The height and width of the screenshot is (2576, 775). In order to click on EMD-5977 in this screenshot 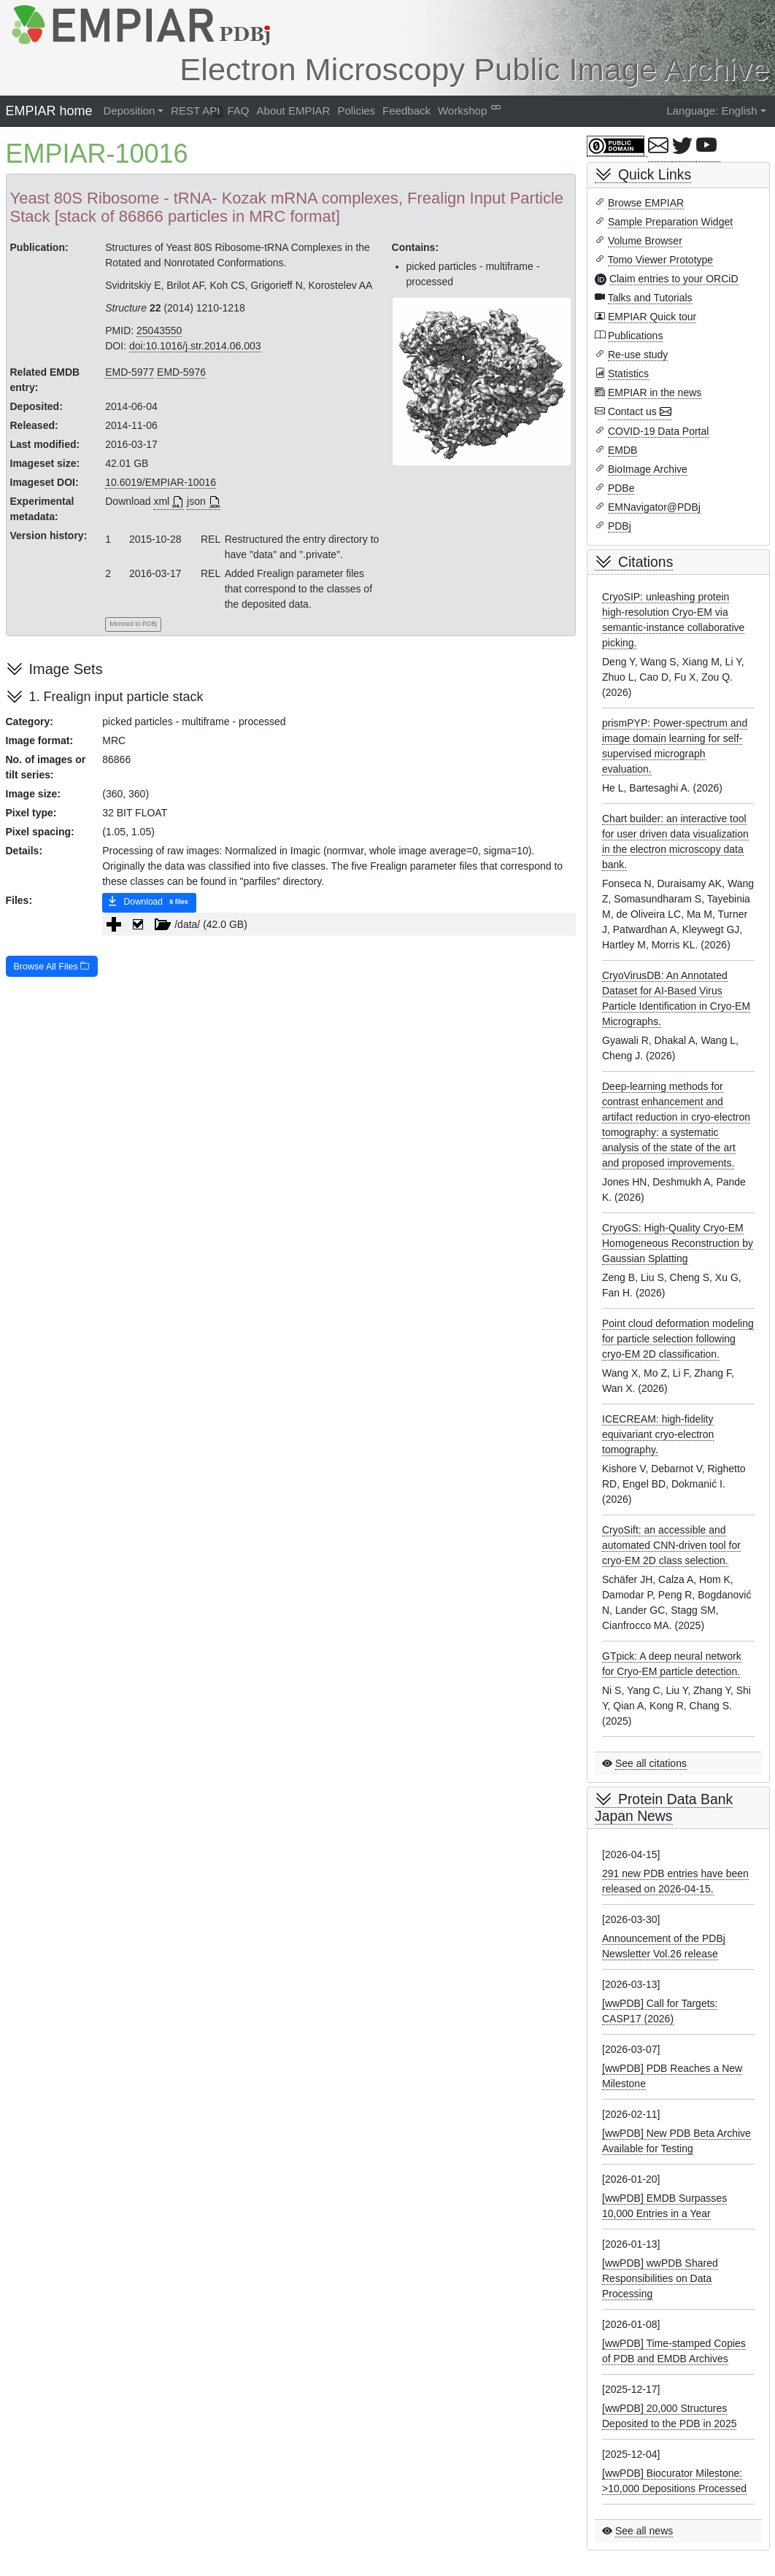, I will do `click(129, 372)`.